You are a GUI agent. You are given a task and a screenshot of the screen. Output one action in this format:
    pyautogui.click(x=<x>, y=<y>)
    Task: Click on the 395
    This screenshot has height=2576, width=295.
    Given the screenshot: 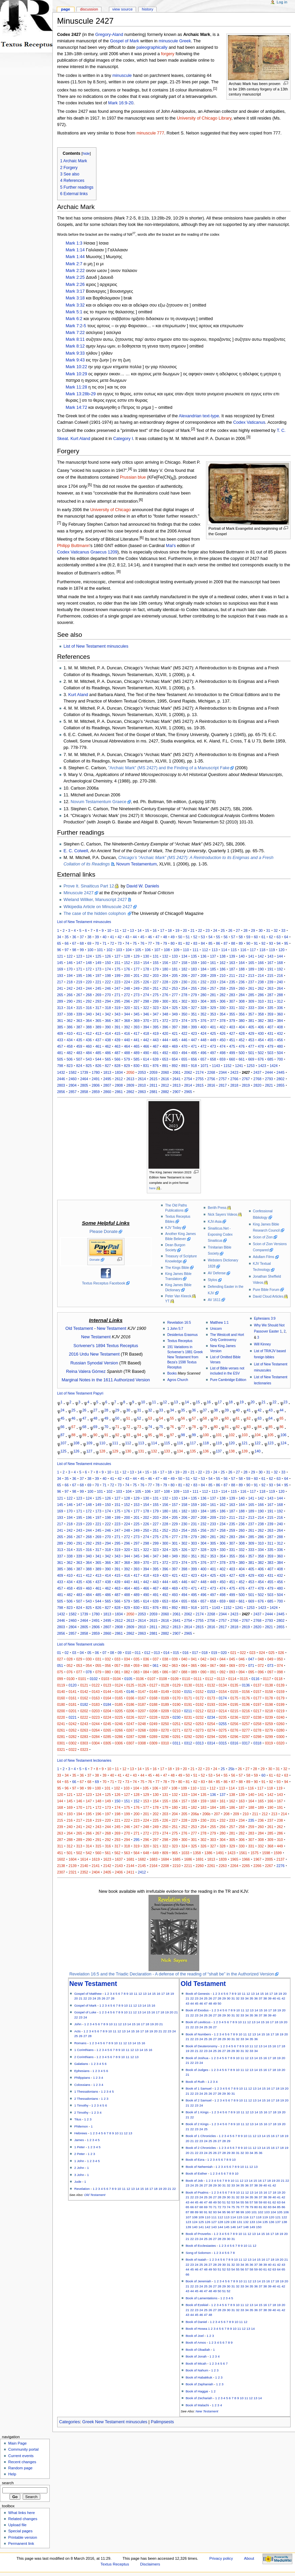 What is the action you would take?
    pyautogui.click(x=156, y=1027)
    